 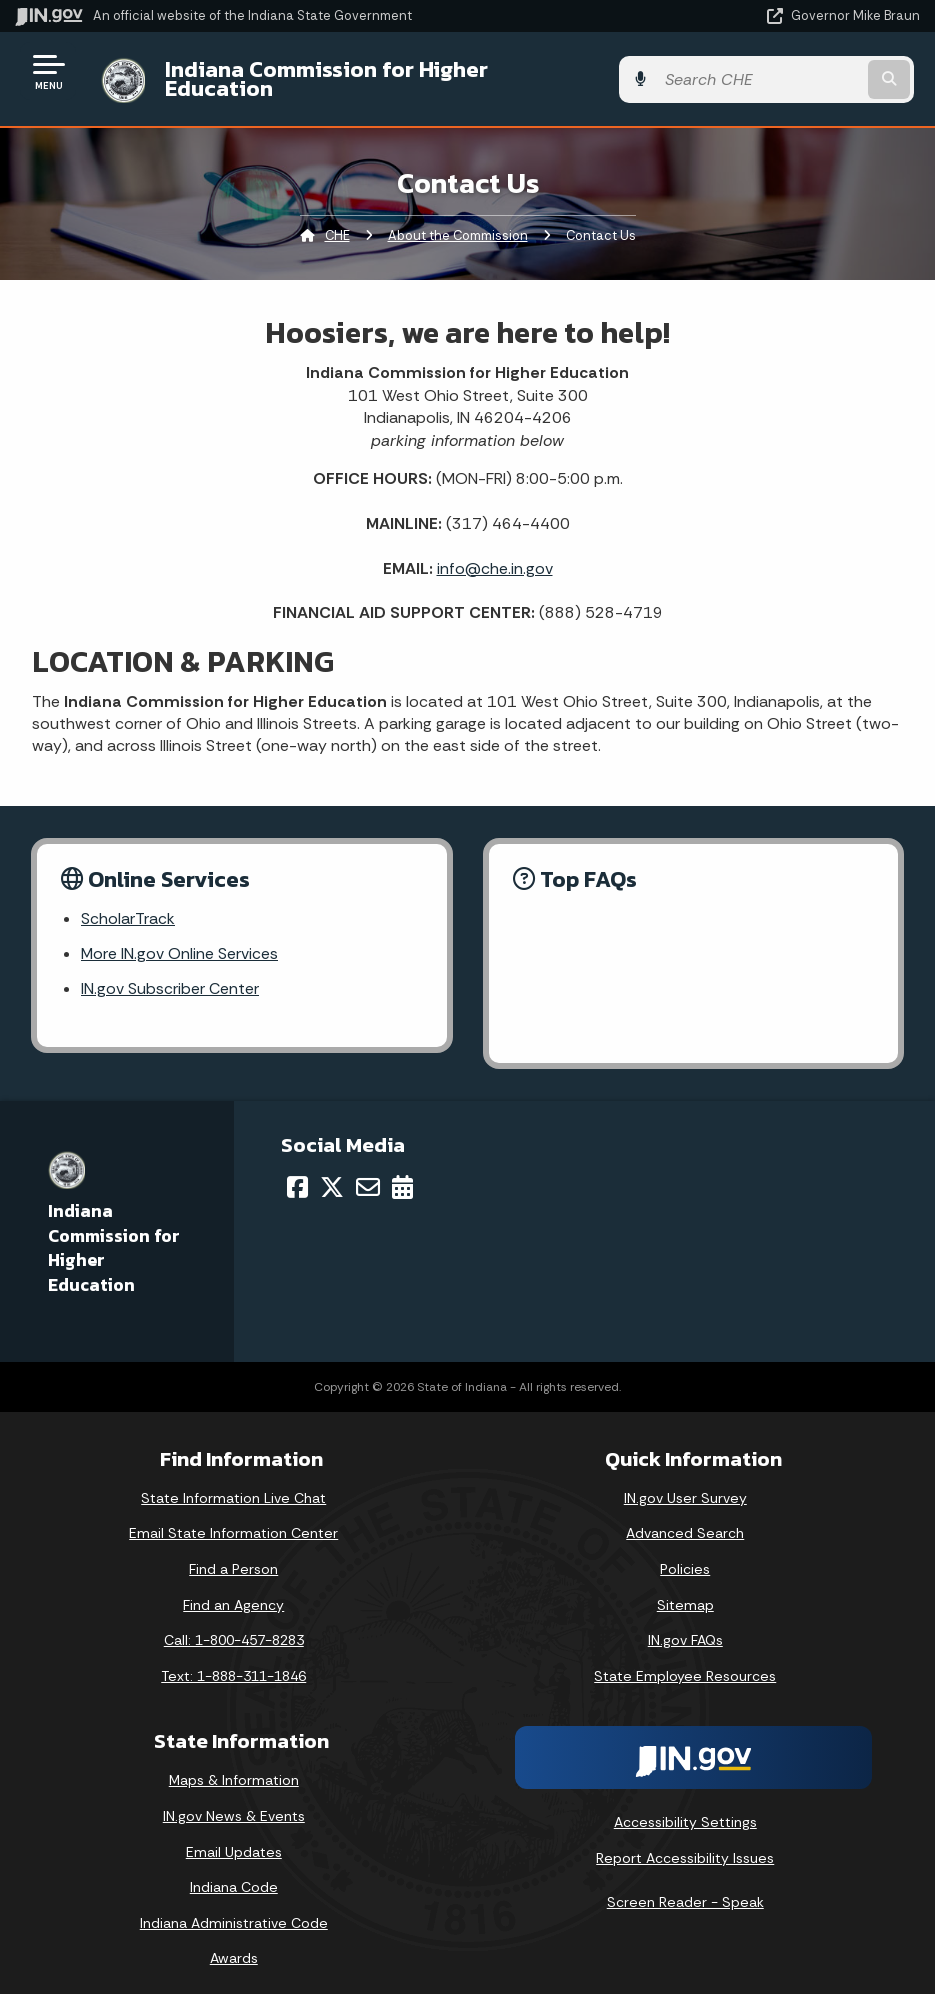 What do you see at coordinates (234, 1766) in the screenshot?
I see `Maps & Information` at bounding box center [234, 1766].